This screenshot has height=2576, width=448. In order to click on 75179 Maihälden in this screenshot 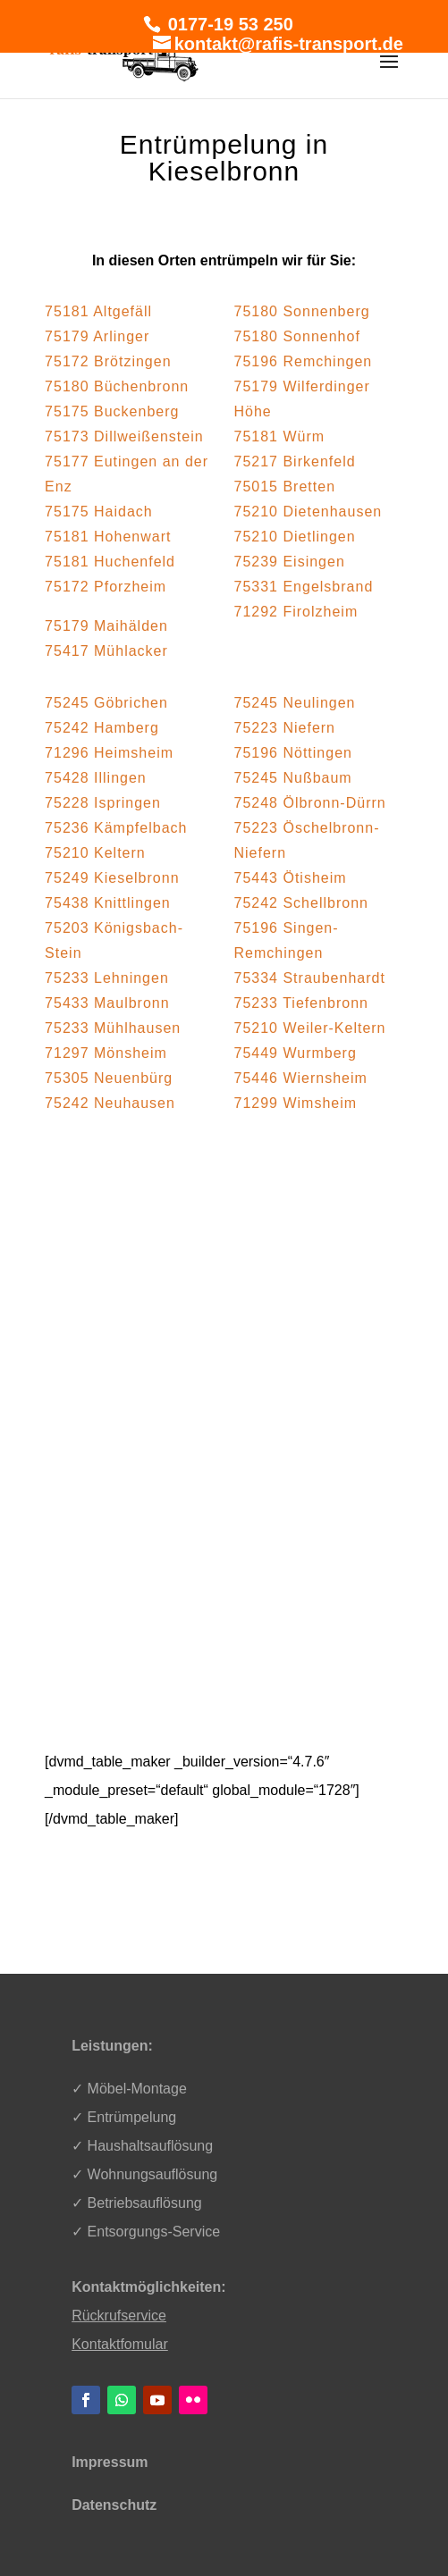, I will do `click(106, 626)`.